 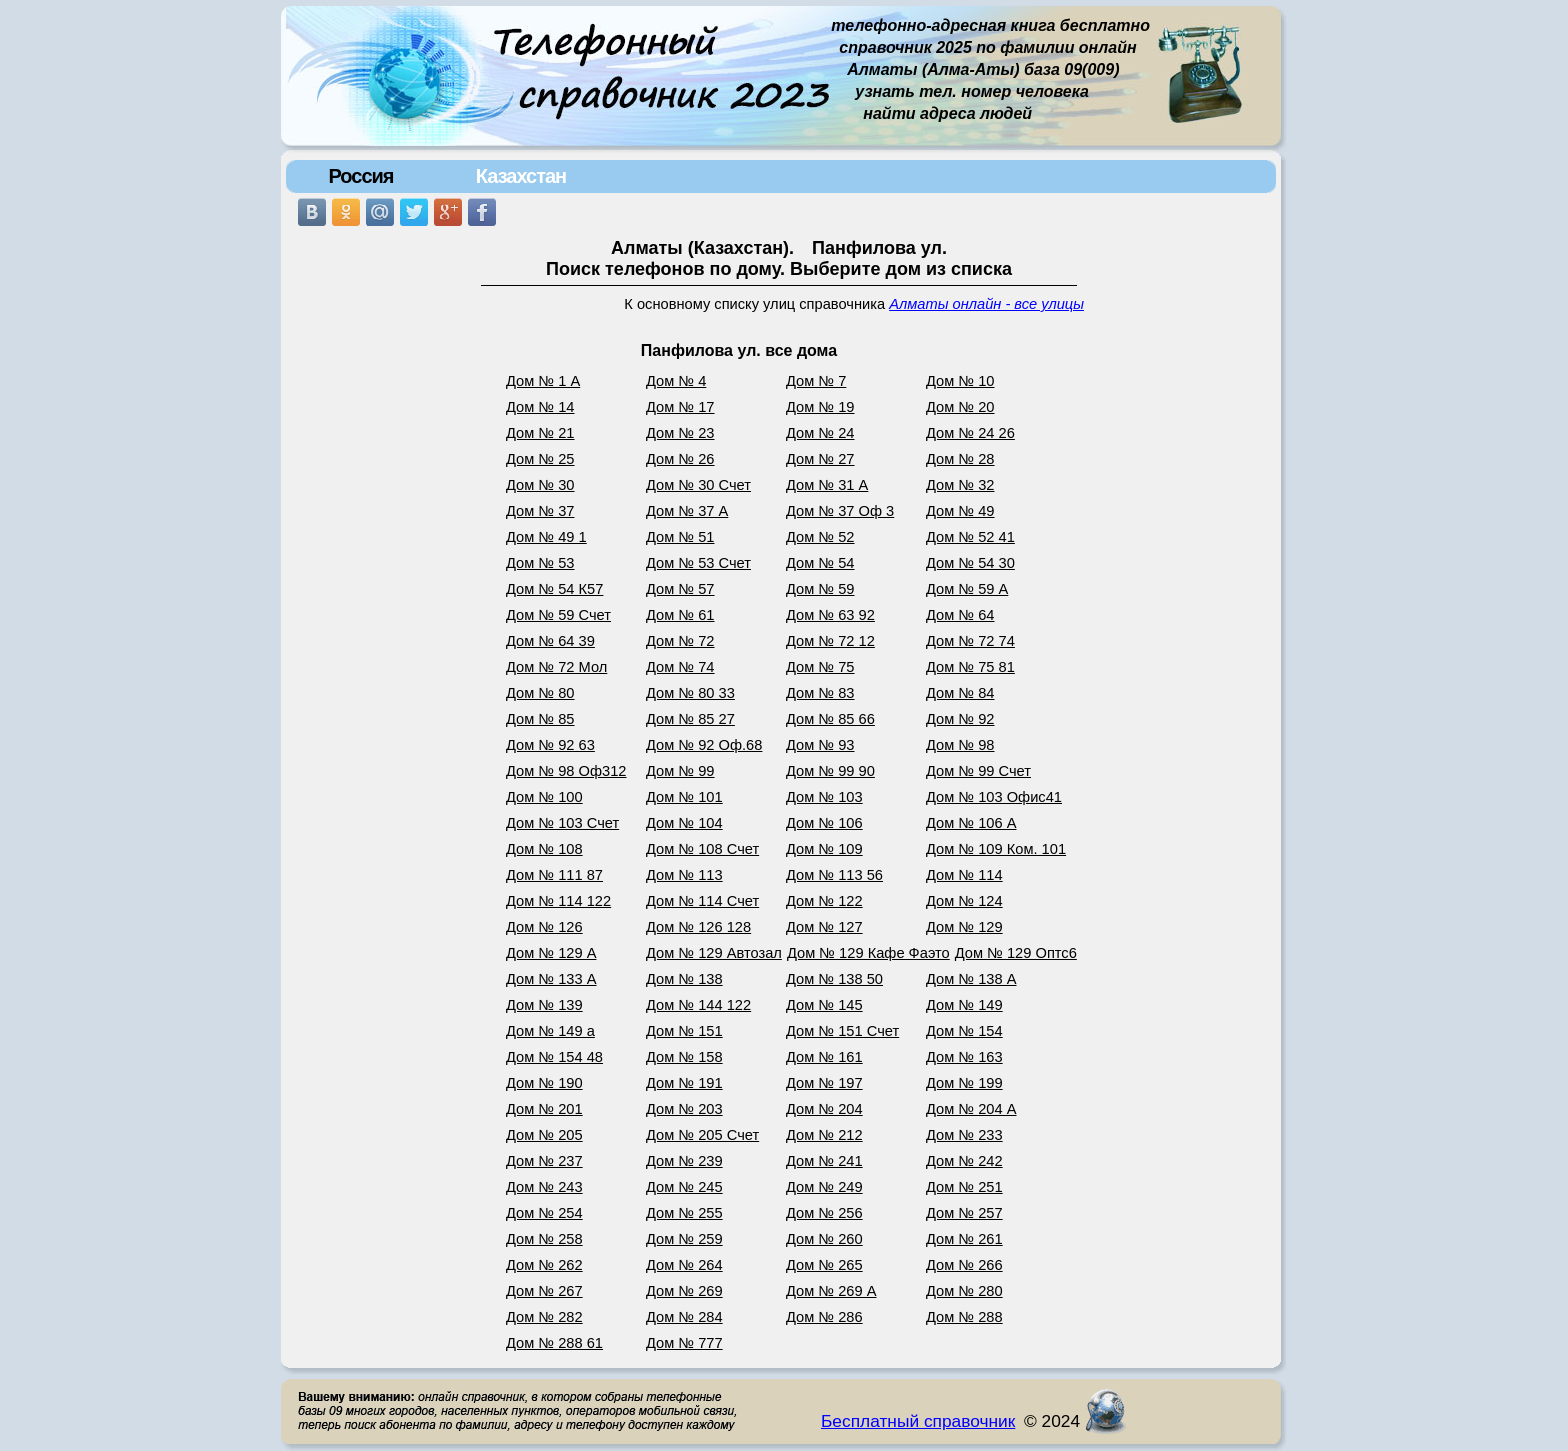 What do you see at coordinates (556, 667) in the screenshot?
I see `Дом № 72 Мол` at bounding box center [556, 667].